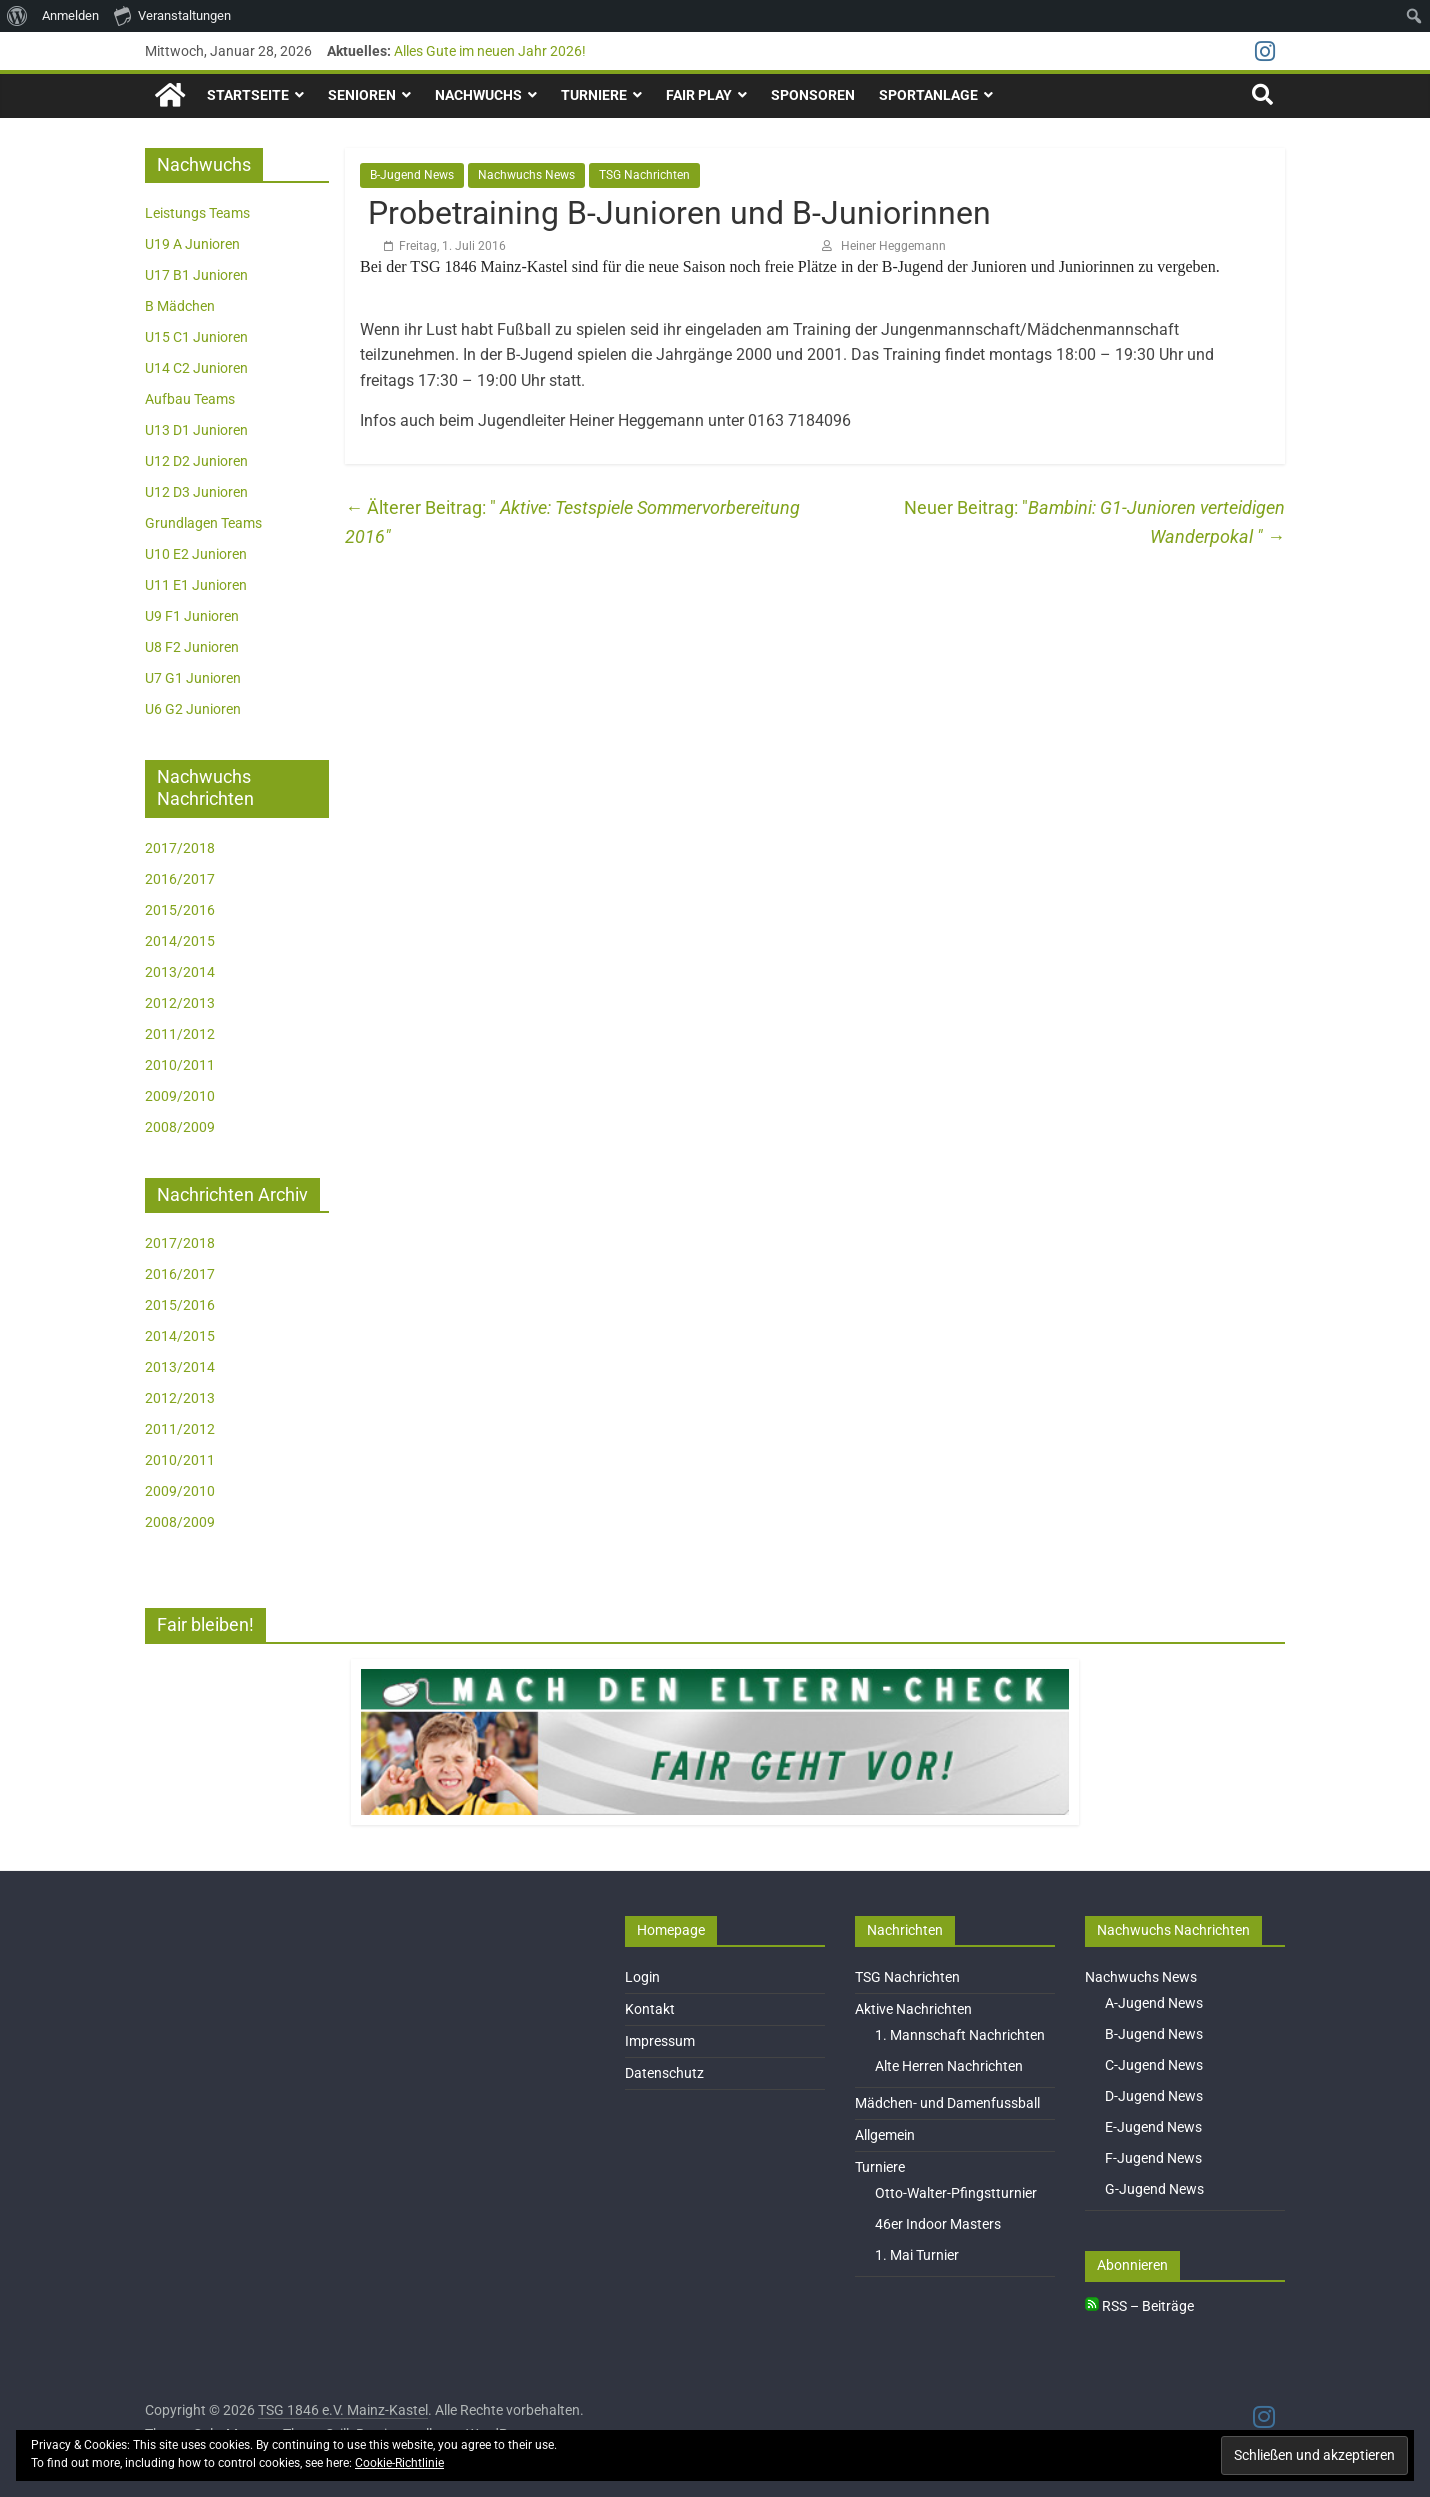 This screenshot has height=2497, width=1430. What do you see at coordinates (478, 95) in the screenshot?
I see `Nachwuchs` at bounding box center [478, 95].